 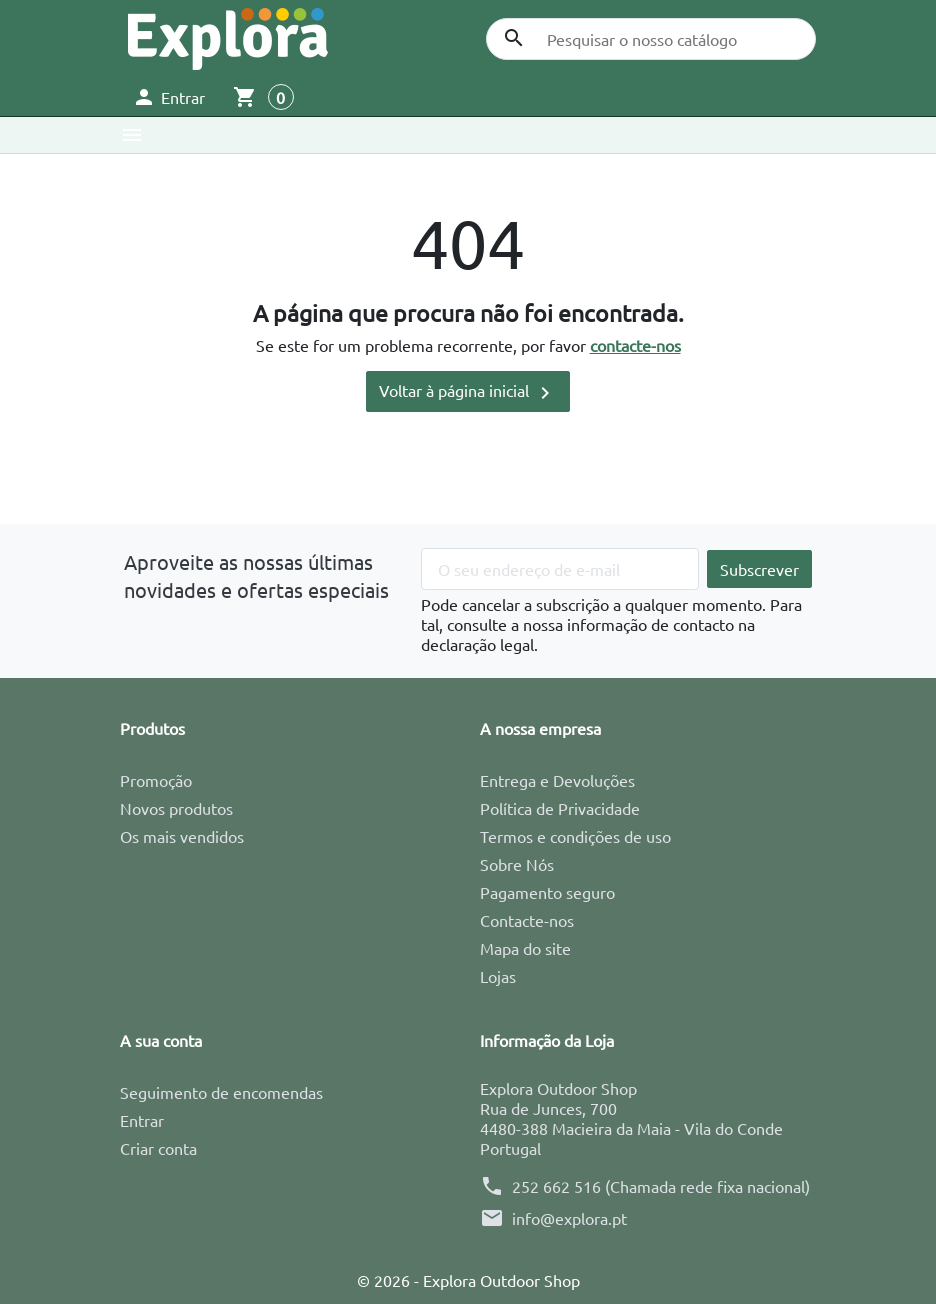 I want to click on Lojas, so click(x=498, y=976).